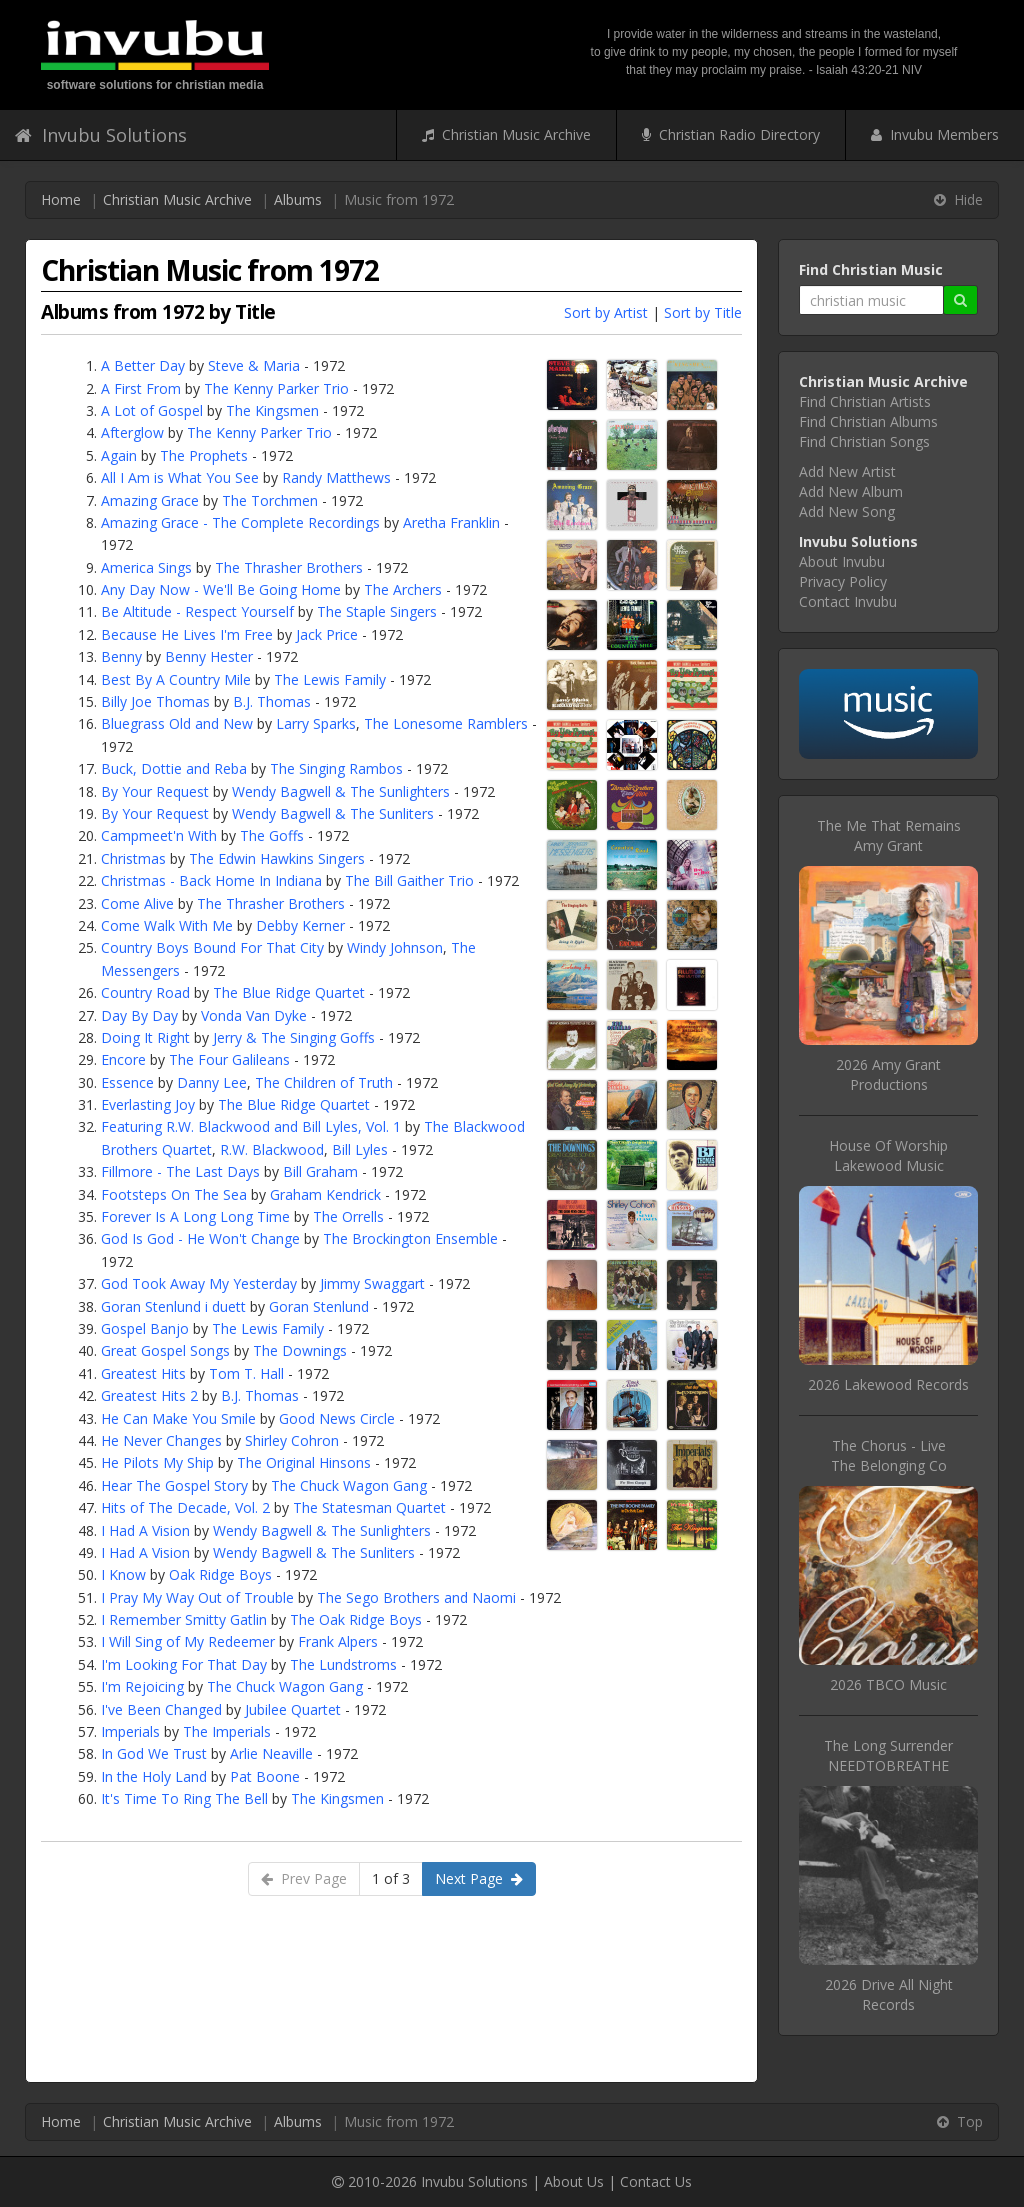  What do you see at coordinates (336, 768) in the screenshot?
I see `The Singing Rambos` at bounding box center [336, 768].